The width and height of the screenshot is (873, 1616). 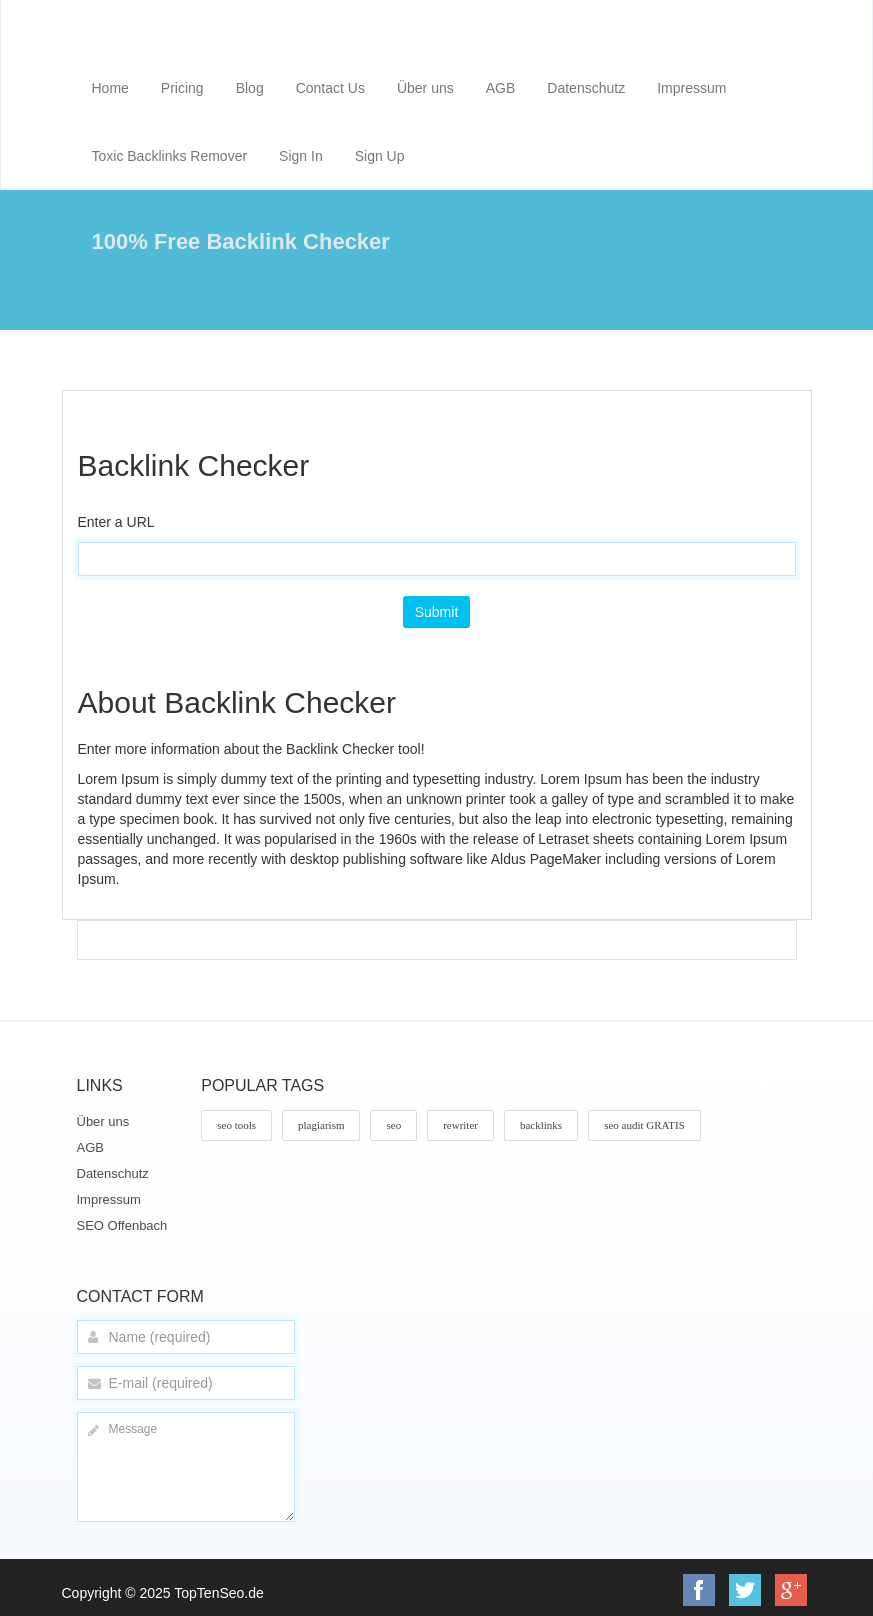 I want to click on Über uns, so click(x=425, y=88).